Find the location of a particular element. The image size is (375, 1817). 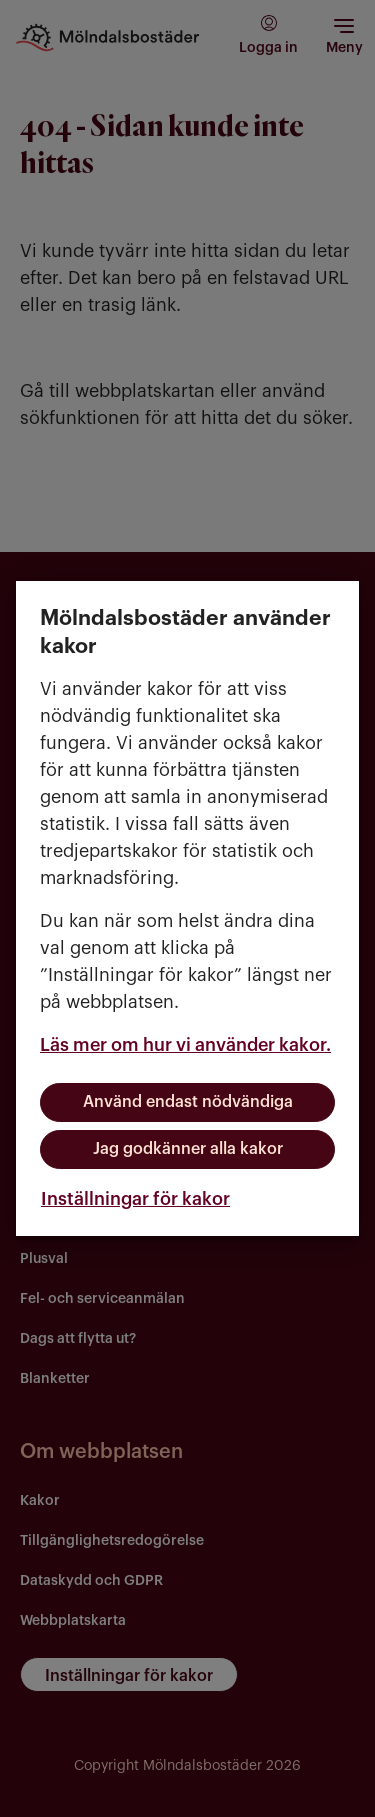

Inställningar för kakor is located at coordinates (135, 1199).